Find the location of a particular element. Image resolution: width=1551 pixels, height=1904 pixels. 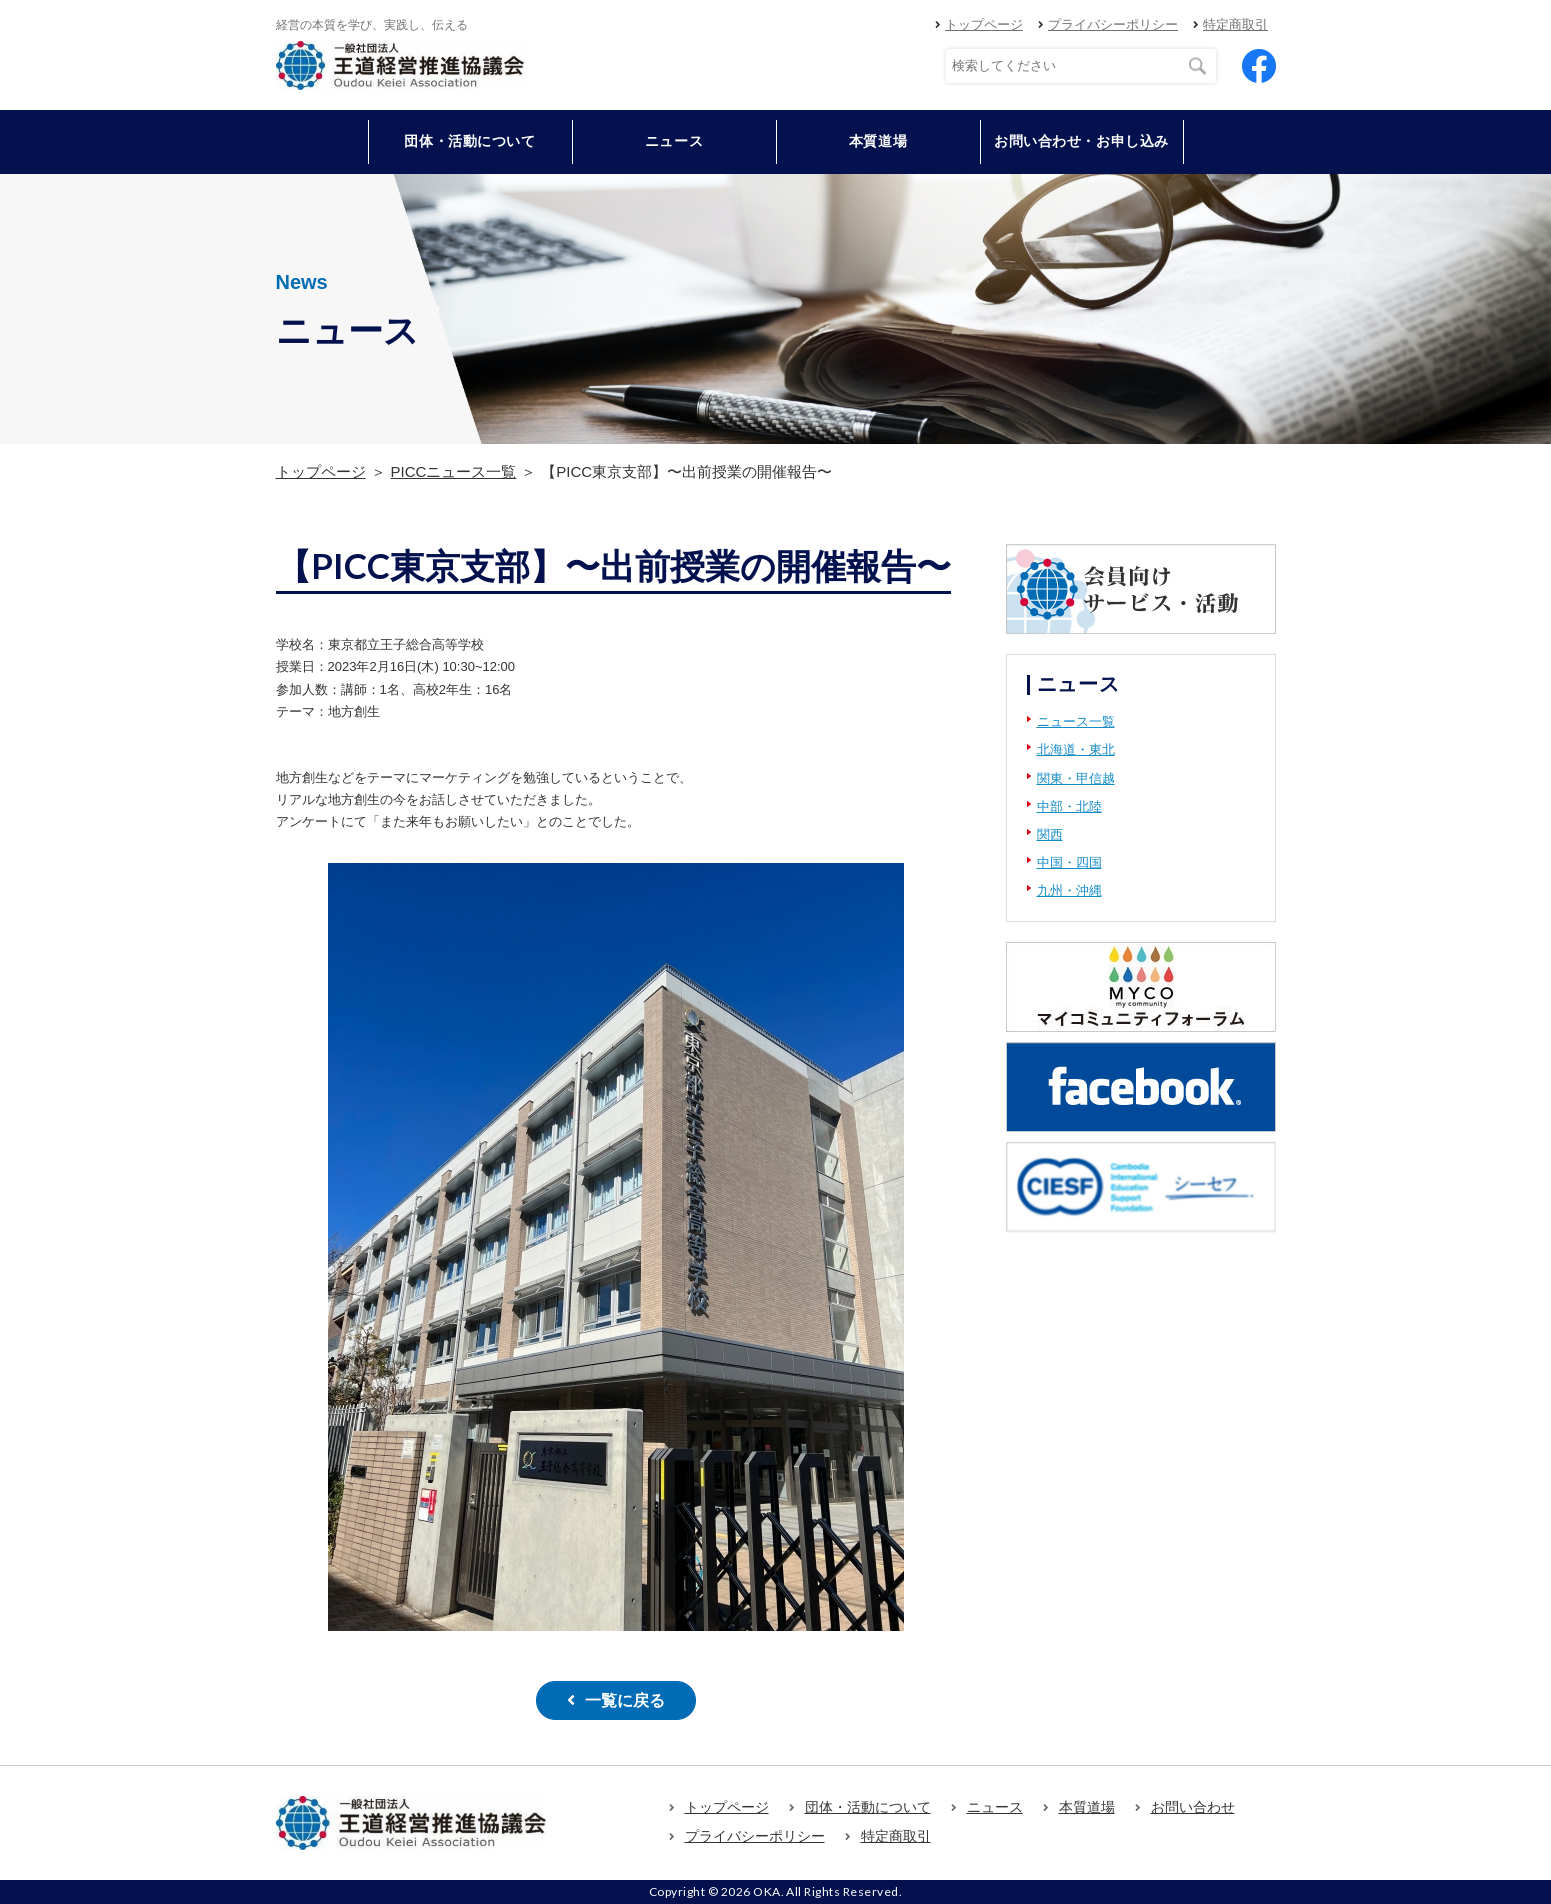

九州・沖縄 is located at coordinates (1069, 890).